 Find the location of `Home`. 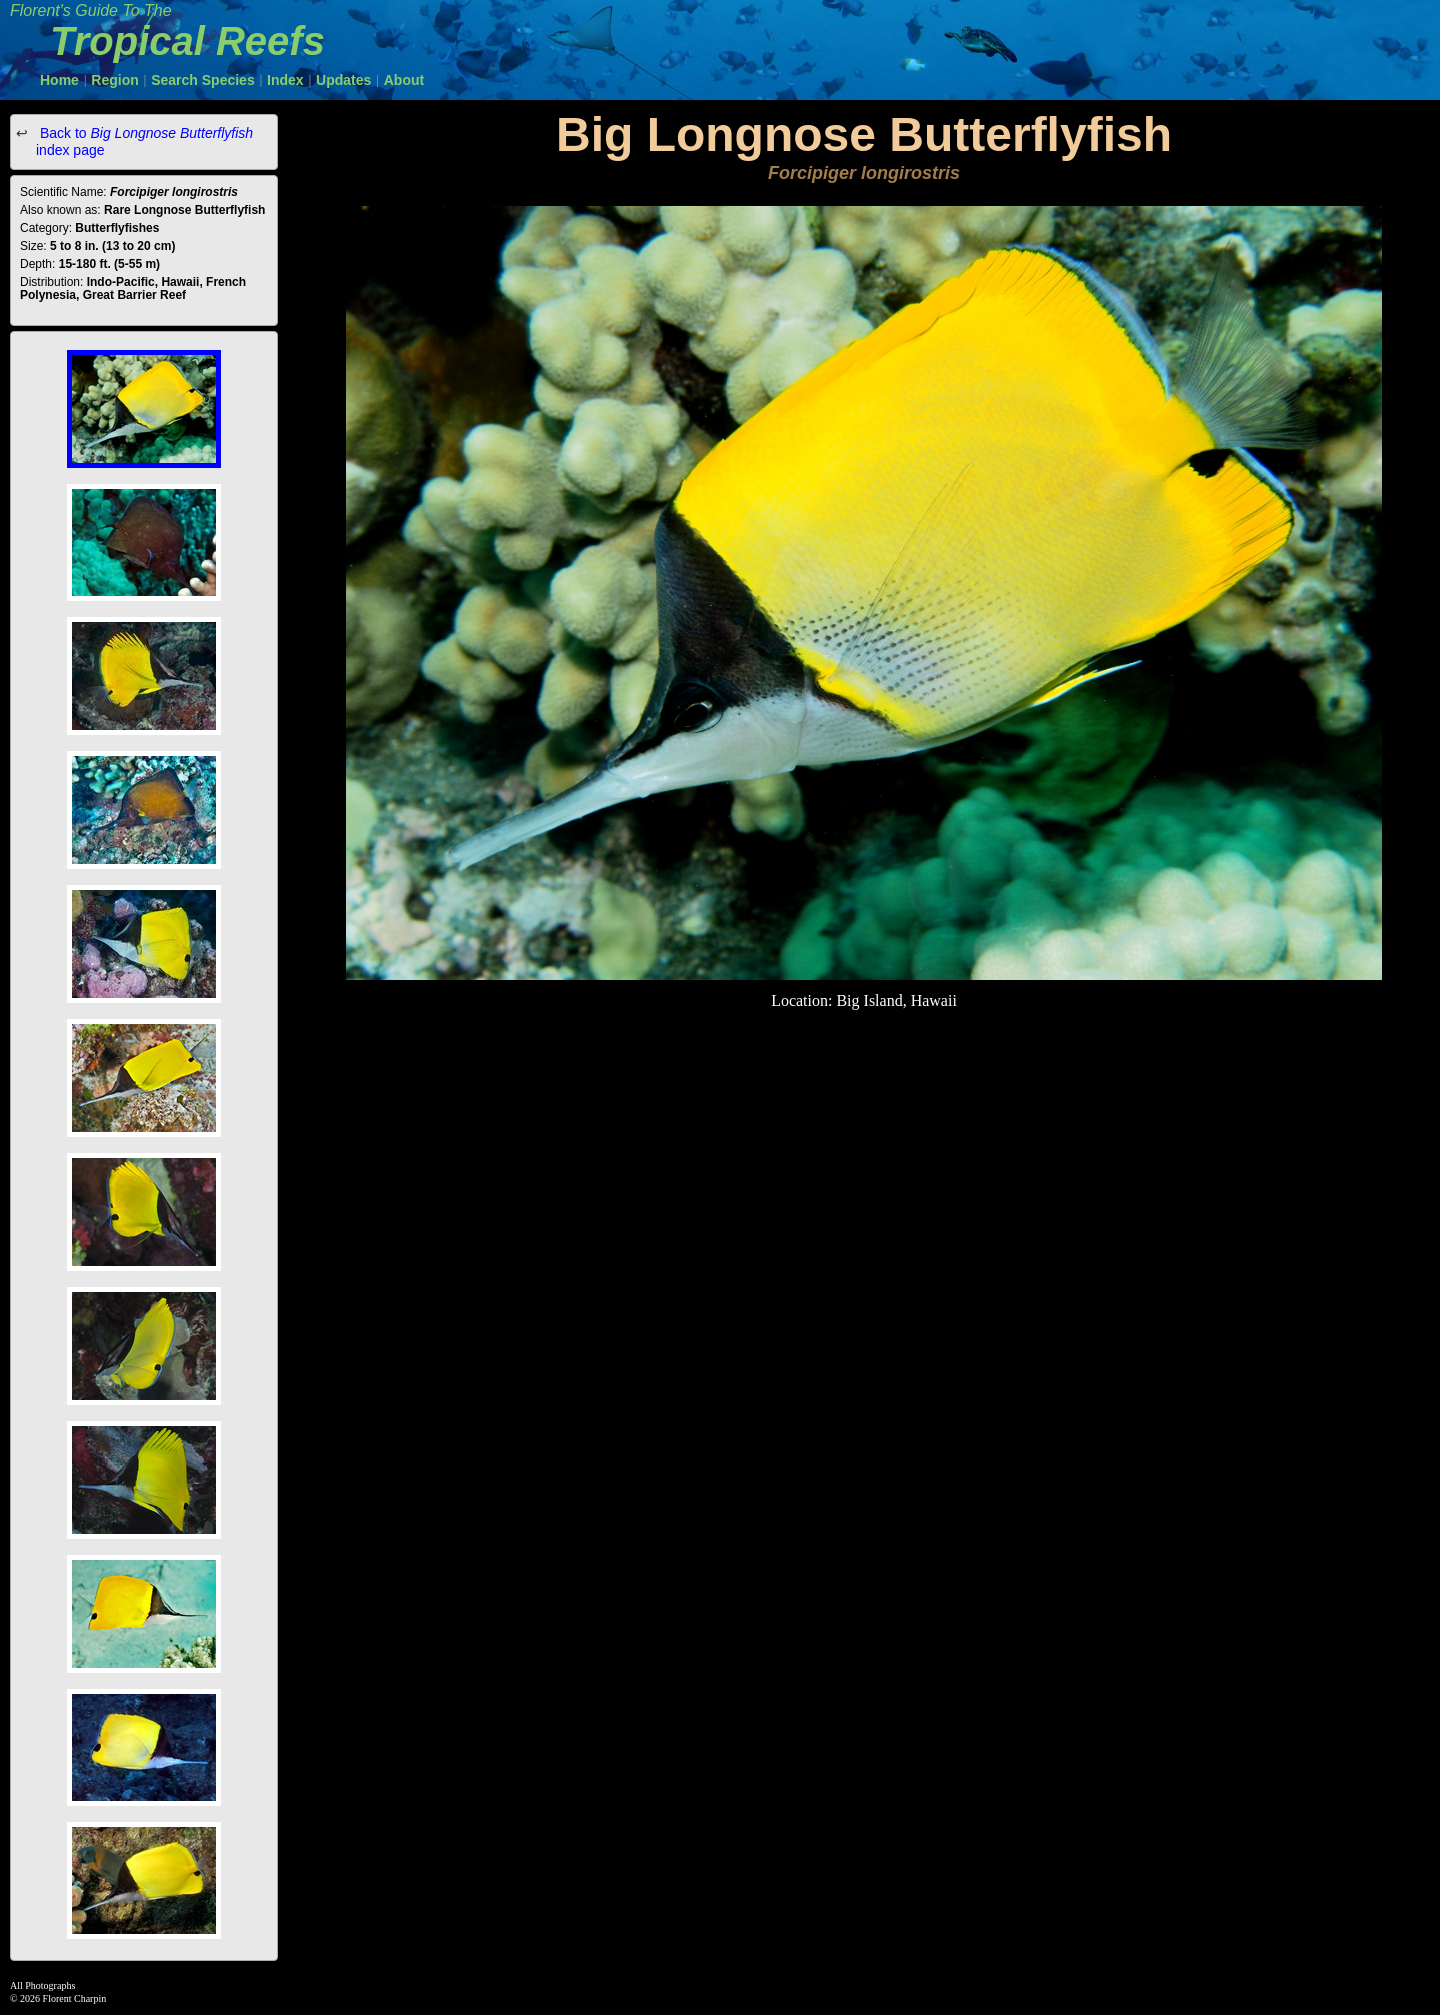

Home is located at coordinates (59, 80).